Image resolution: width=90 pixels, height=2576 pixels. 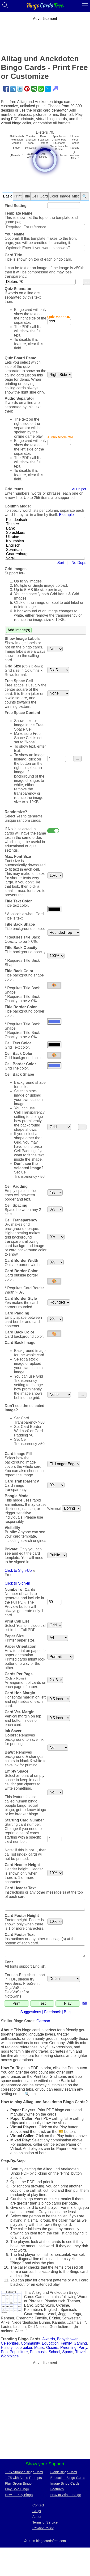 I want to click on Play Solo Bingo, so click(x=17, y=2489).